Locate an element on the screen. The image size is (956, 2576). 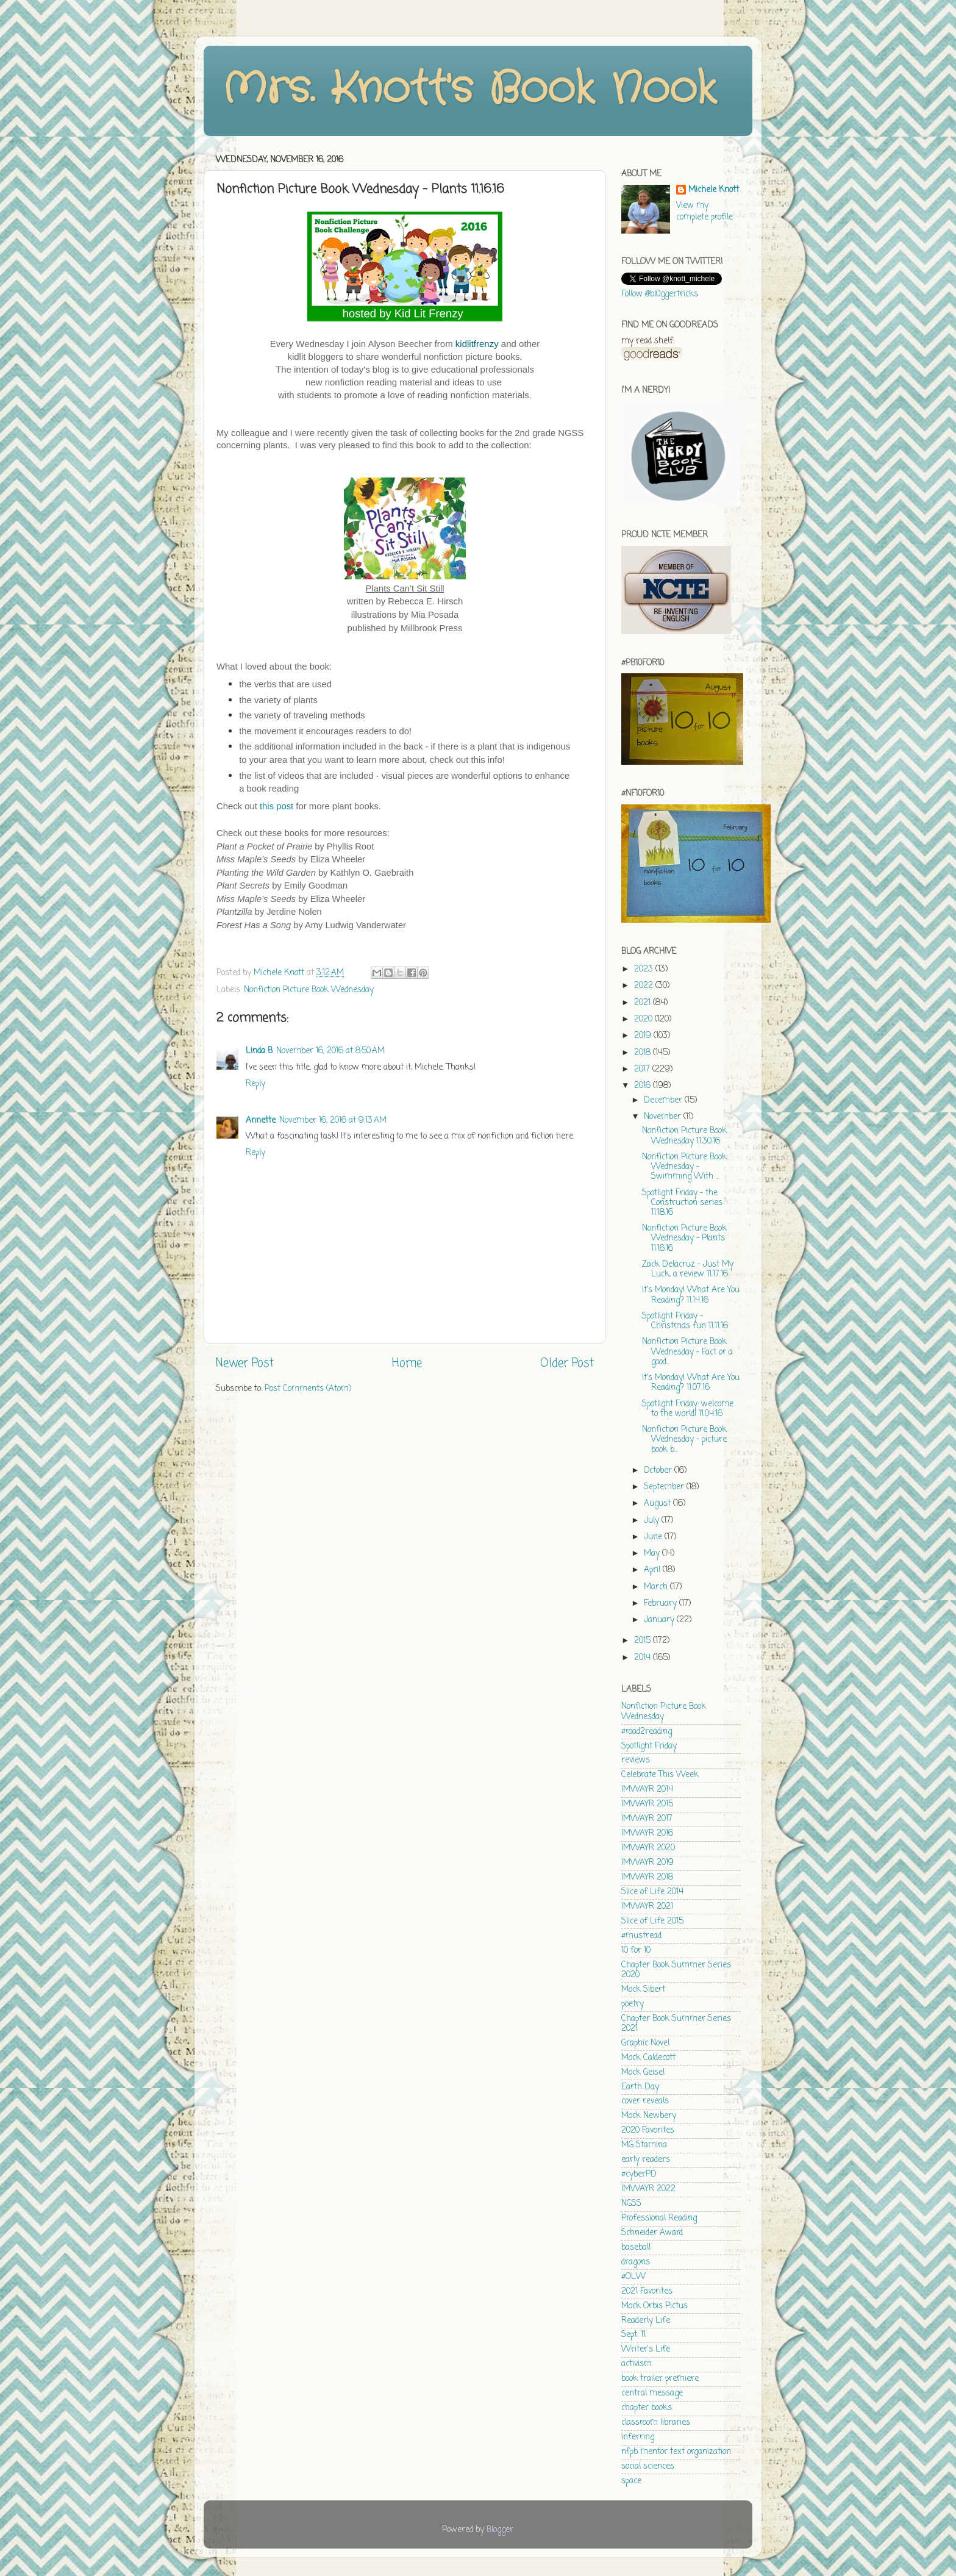
November is located at coordinates (663, 1117).